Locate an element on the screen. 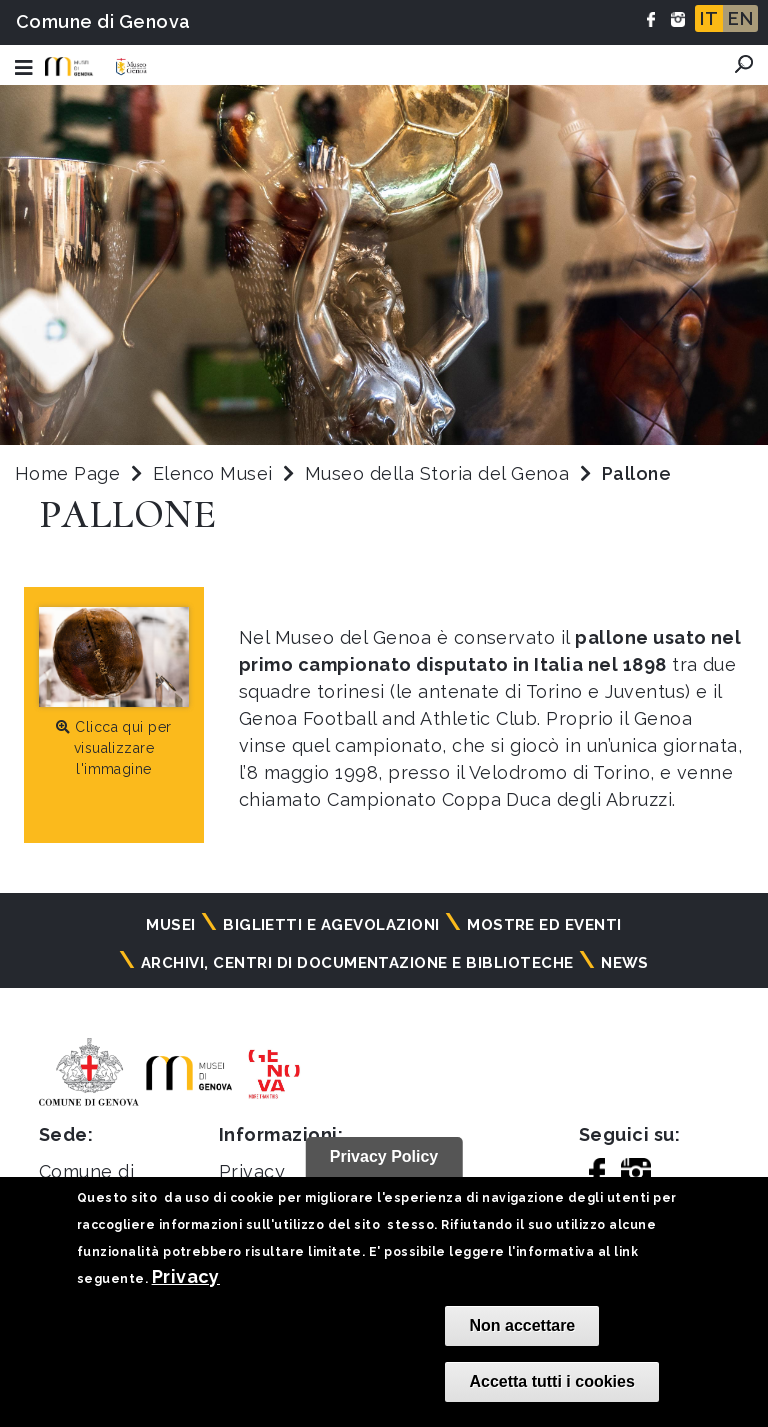 The image size is (768, 1427). Privacy is located at coordinates (186, 1276).